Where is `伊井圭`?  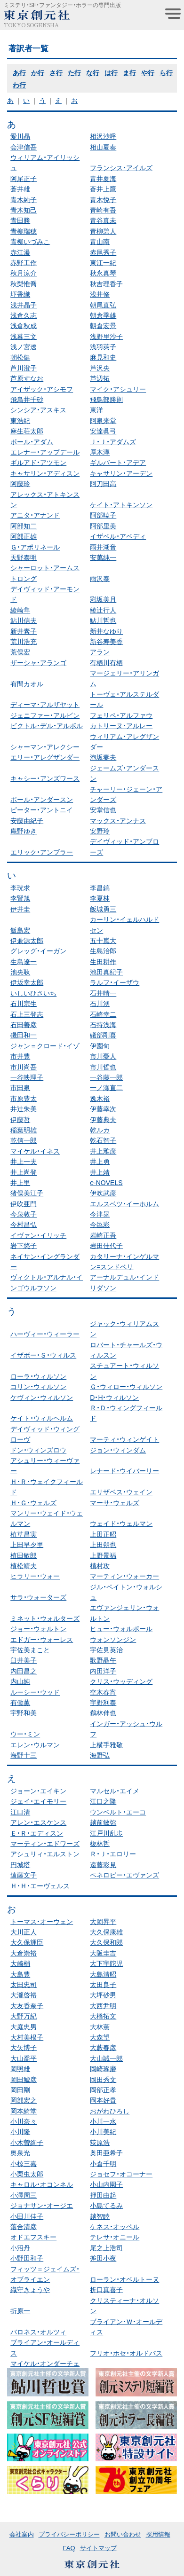
伊井圭 is located at coordinates (20, 908).